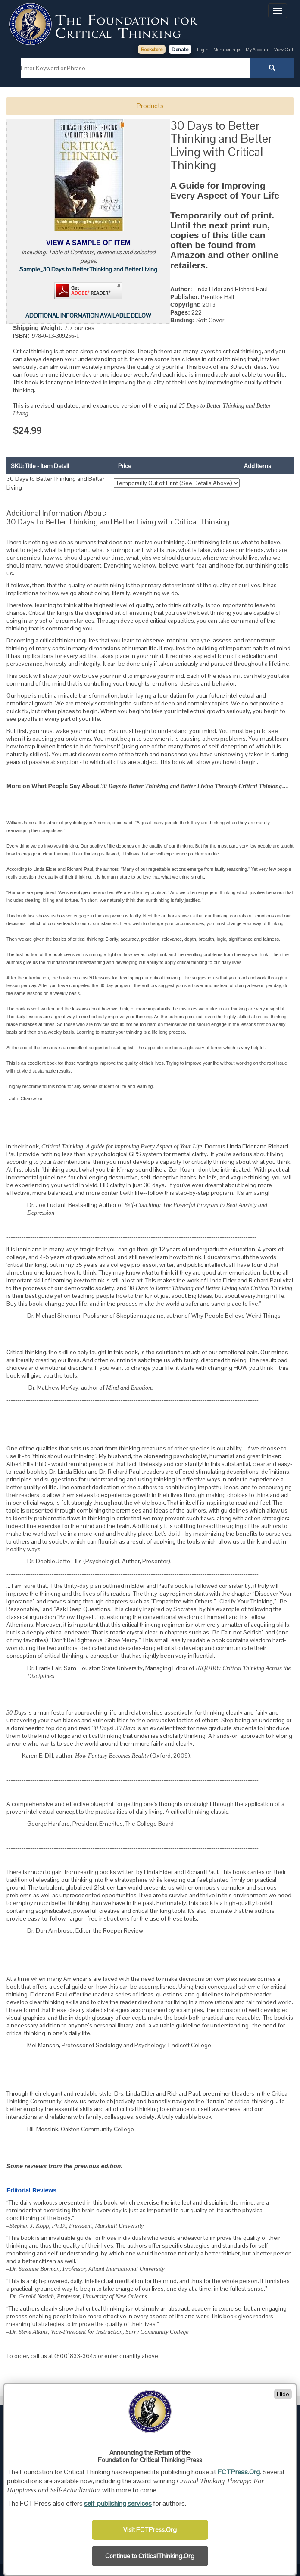 The width and height of the screenshot is (300, 2576). I want to click on Bookstore, so click(151, 49).